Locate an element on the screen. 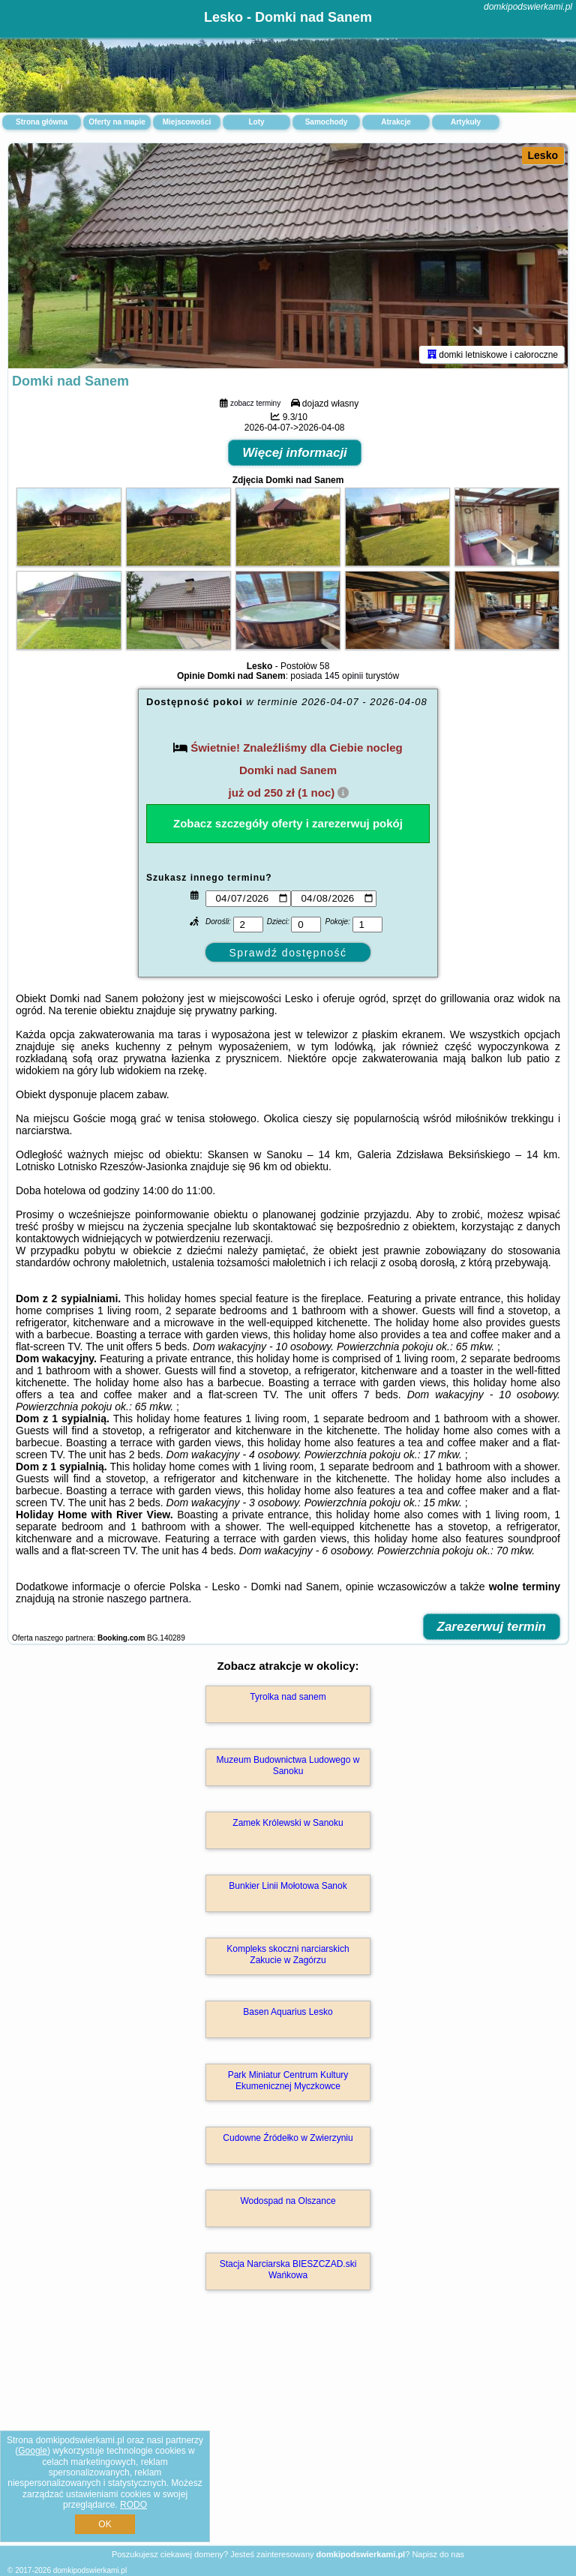 The height and width of the screenshot is (2576, 576). Wodospad na Olszance is located at coordinates (287, 2201).